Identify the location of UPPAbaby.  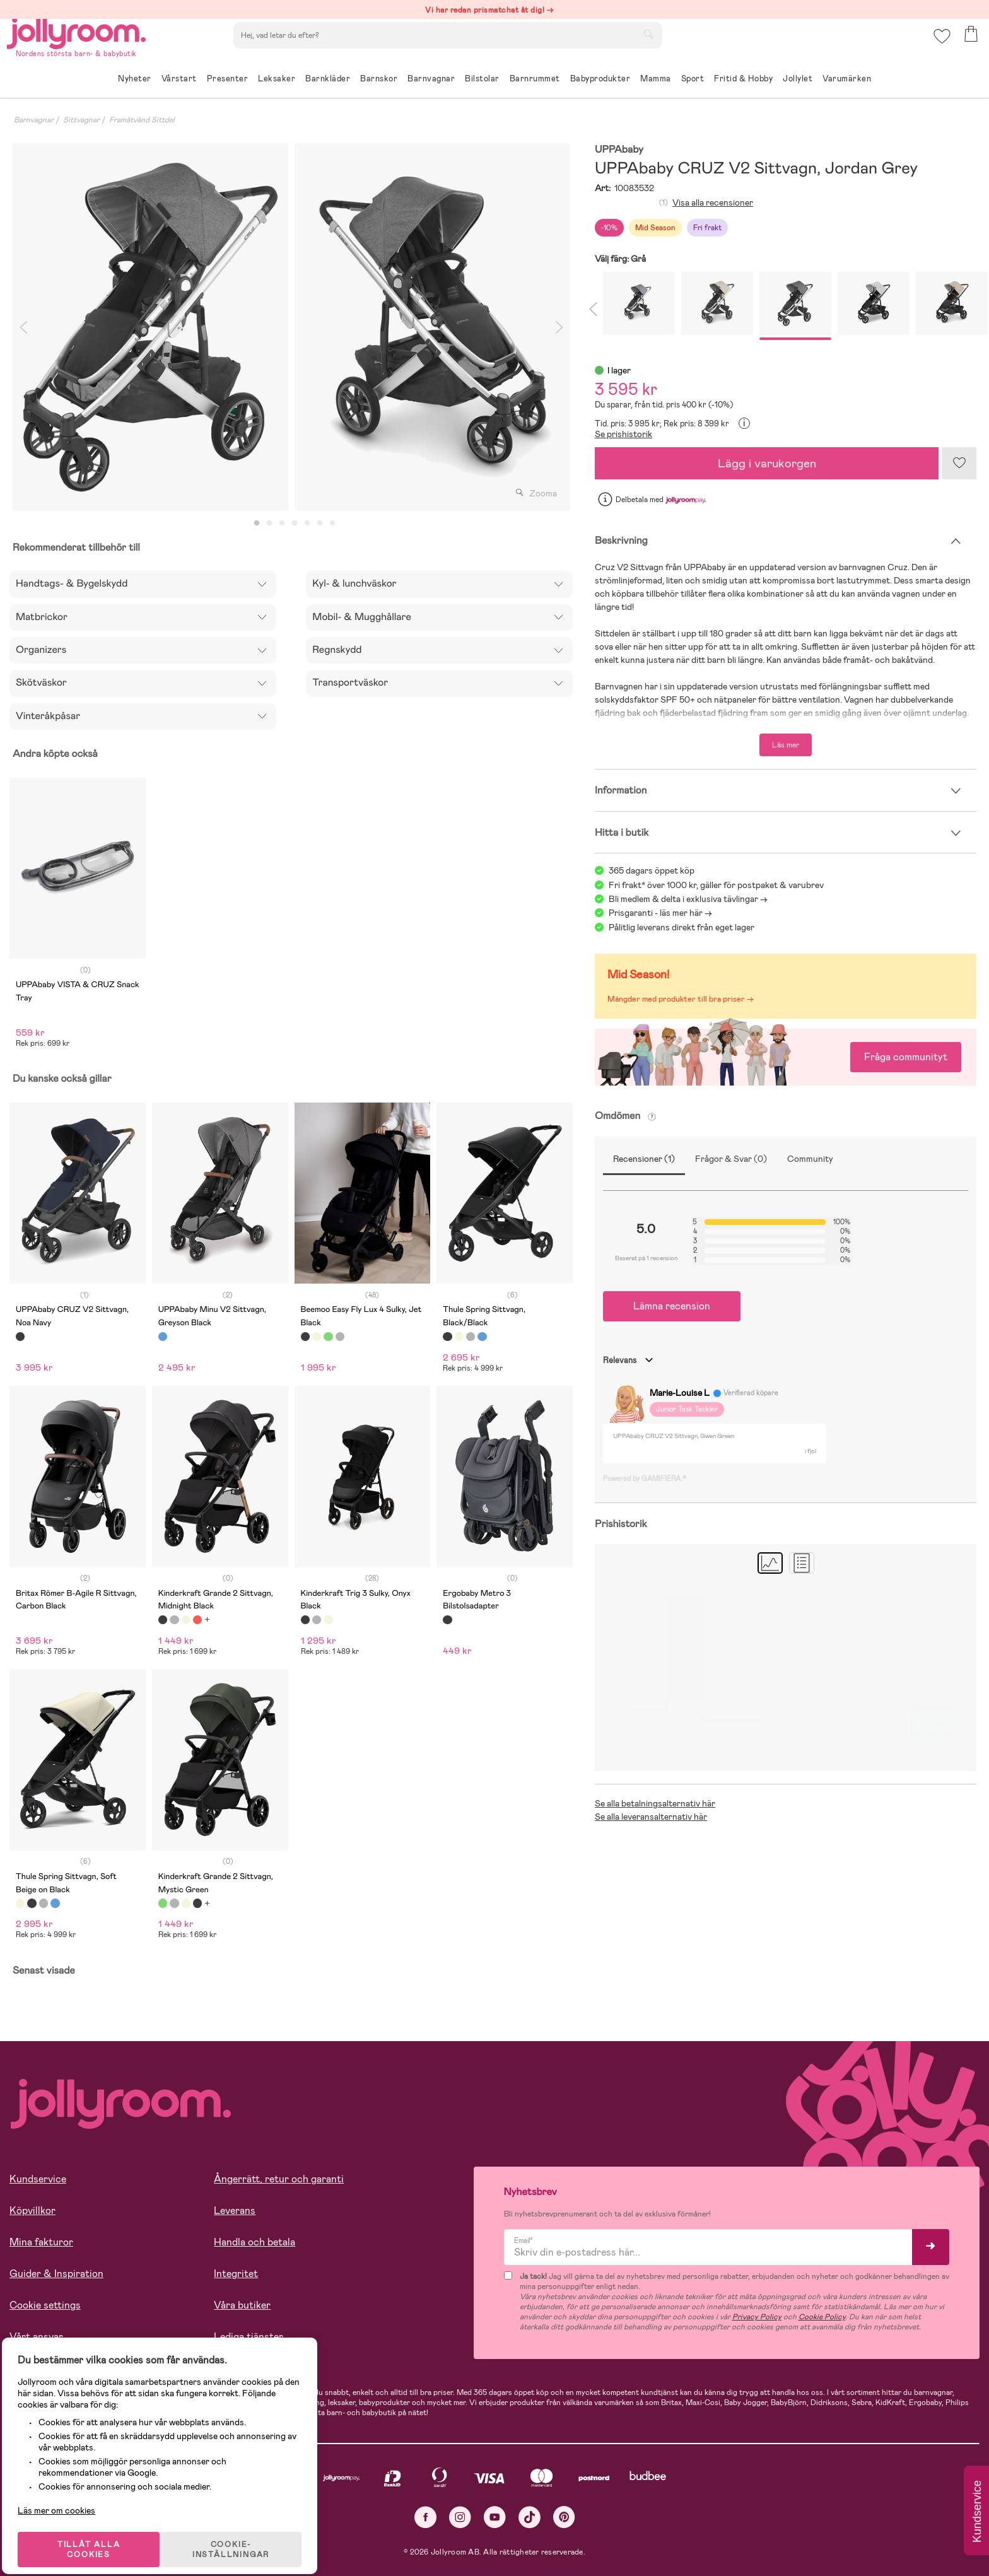
(619, 149).